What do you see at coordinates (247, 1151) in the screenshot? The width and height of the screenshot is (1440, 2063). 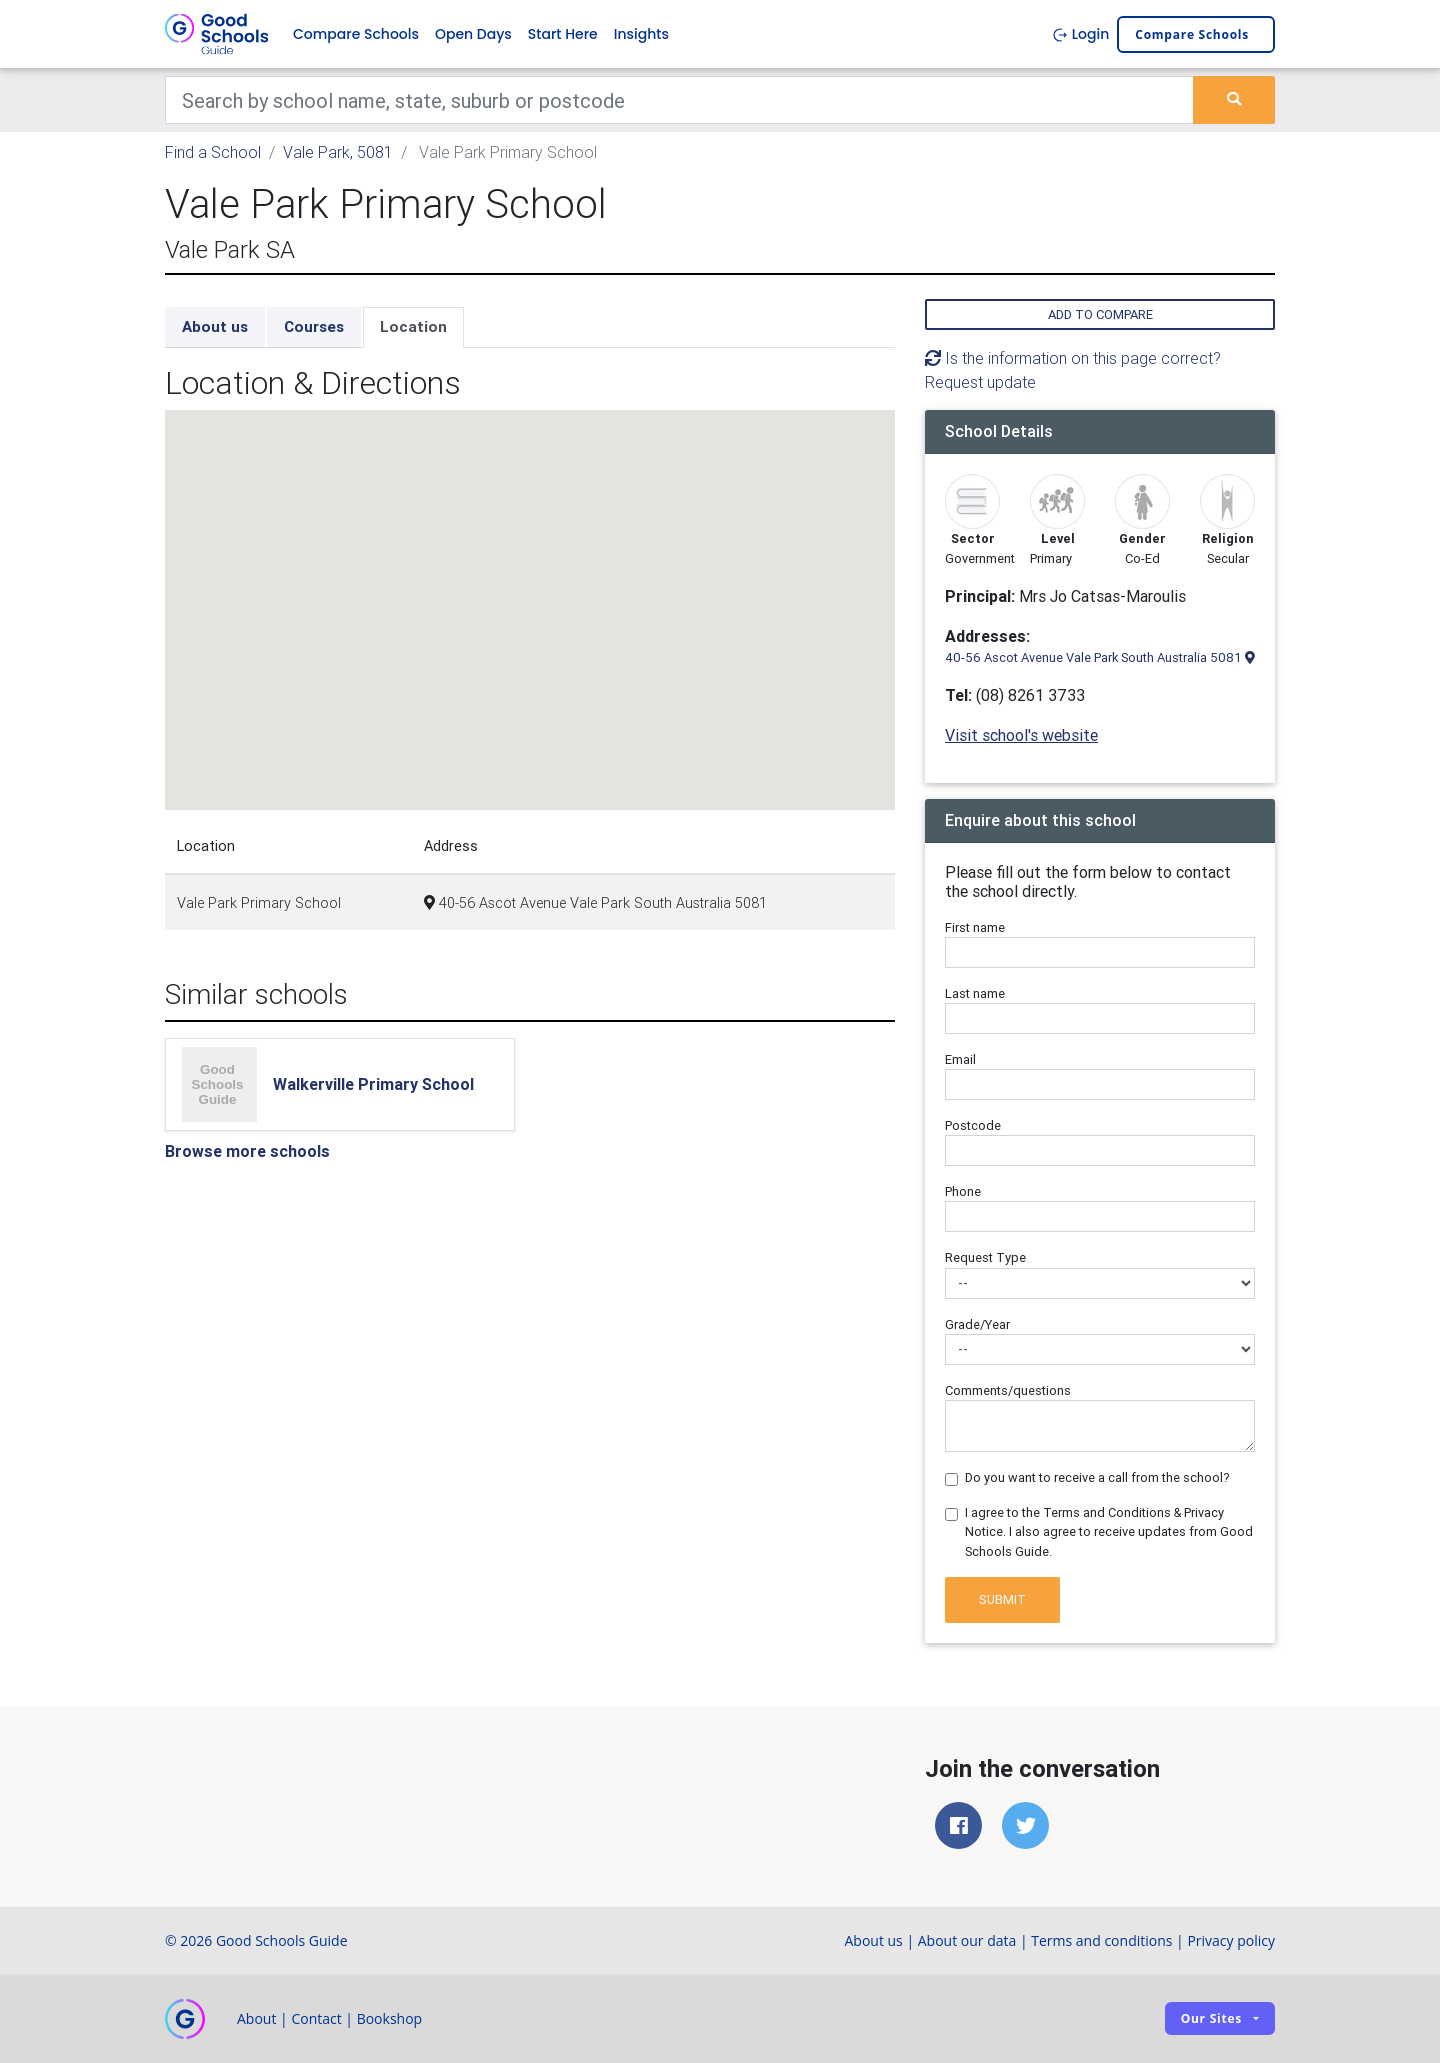 I see `Browse more schools` at bounding box center [247, 1151].